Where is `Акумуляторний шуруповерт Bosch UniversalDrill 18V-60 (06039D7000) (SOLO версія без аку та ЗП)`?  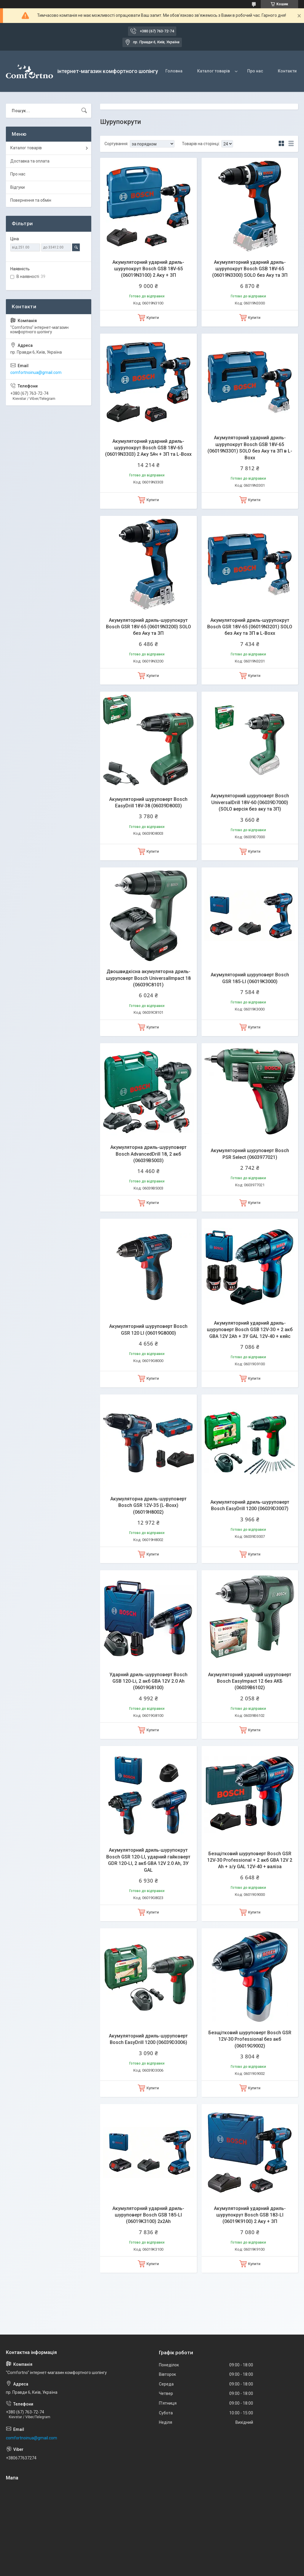
Акумуляторний шуруповерт Bosch UniversalDrill 18V-60 (06039D7000) (SOLO версія без аку та ЗП) is located at coordinates (250, 802).